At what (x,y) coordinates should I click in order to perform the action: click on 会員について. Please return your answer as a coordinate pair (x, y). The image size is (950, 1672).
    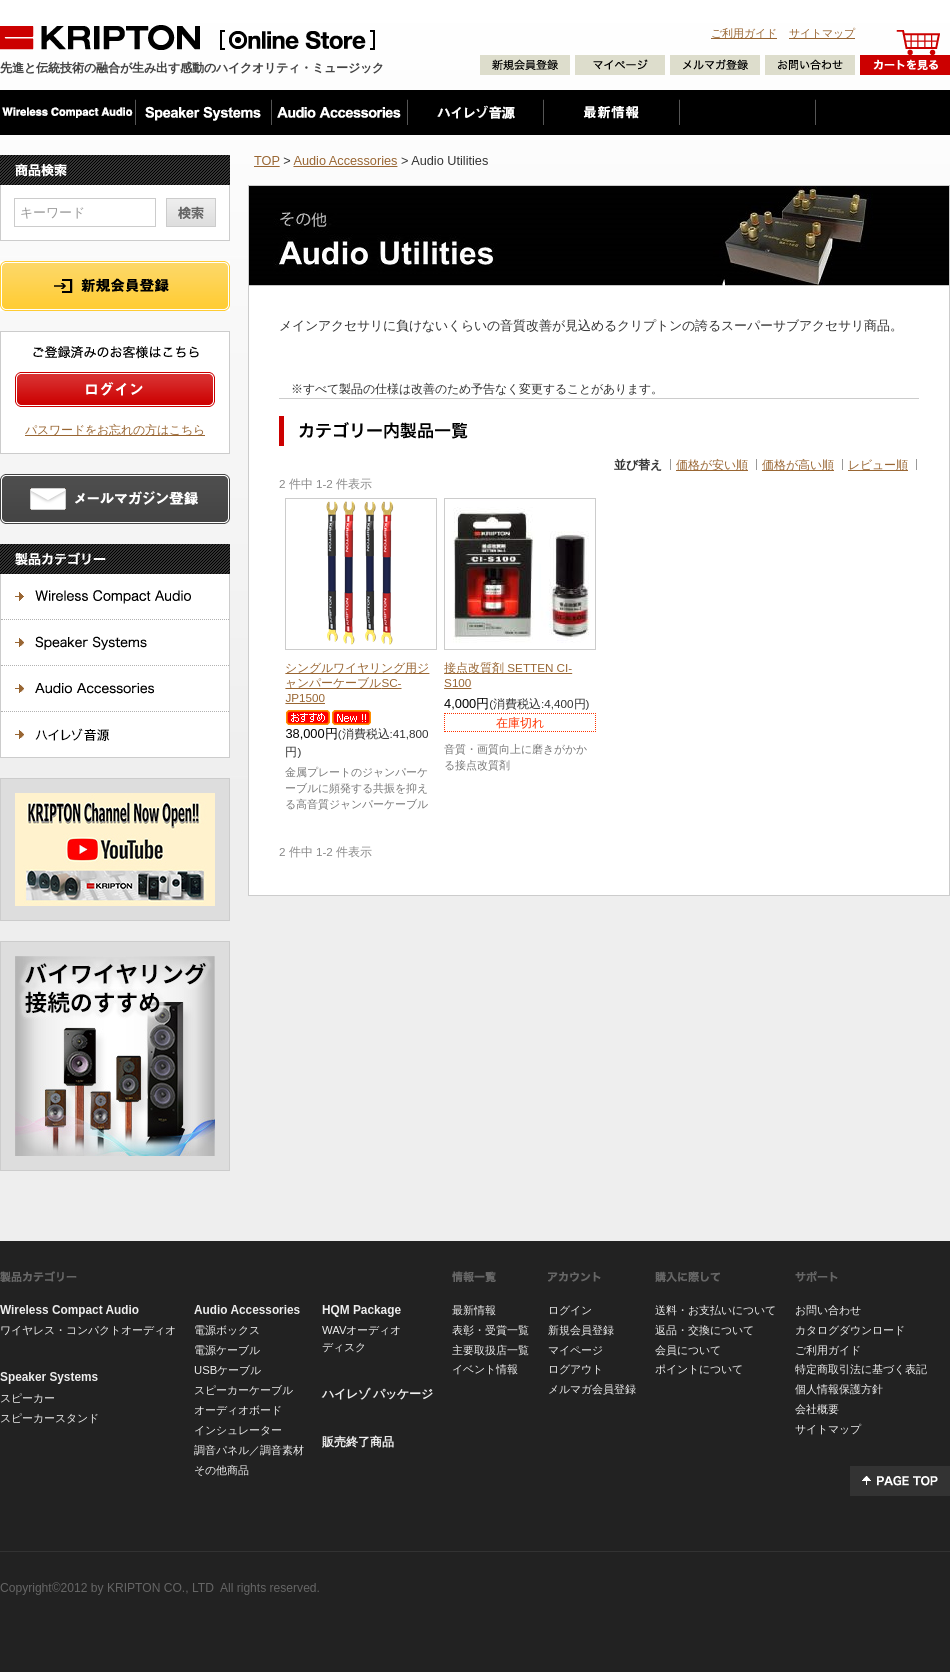
    Looking at the image, I should click on (688, 1350).